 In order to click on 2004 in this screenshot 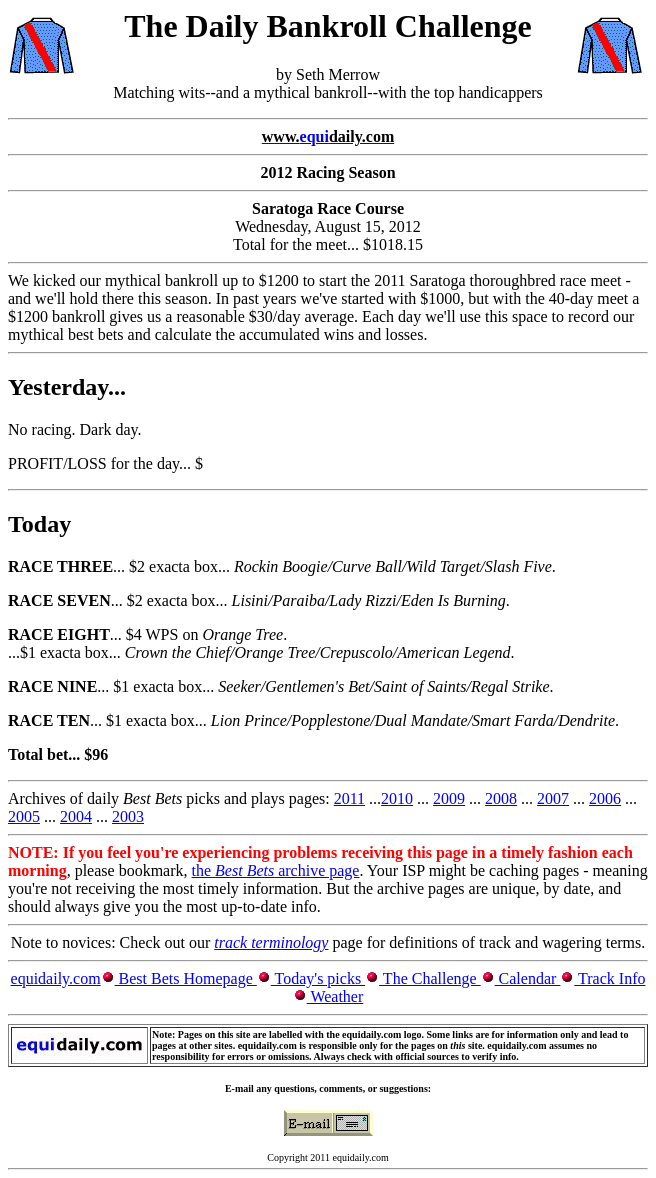, I will do `click(76, 816)`.